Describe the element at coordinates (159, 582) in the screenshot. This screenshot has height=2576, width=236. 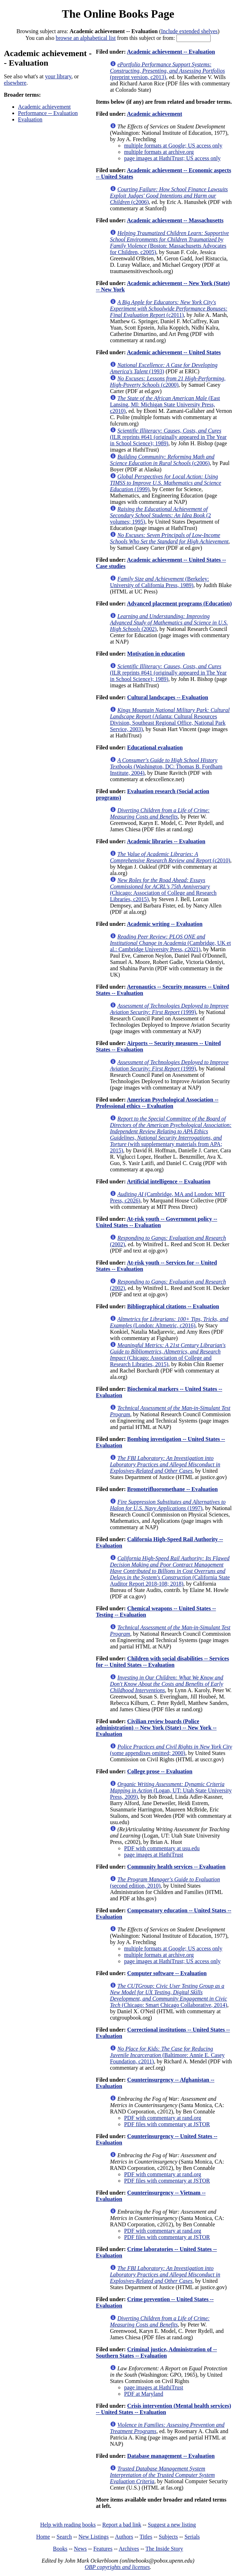
I see `(Berkeley: University of California Press, 1989)` at that location.